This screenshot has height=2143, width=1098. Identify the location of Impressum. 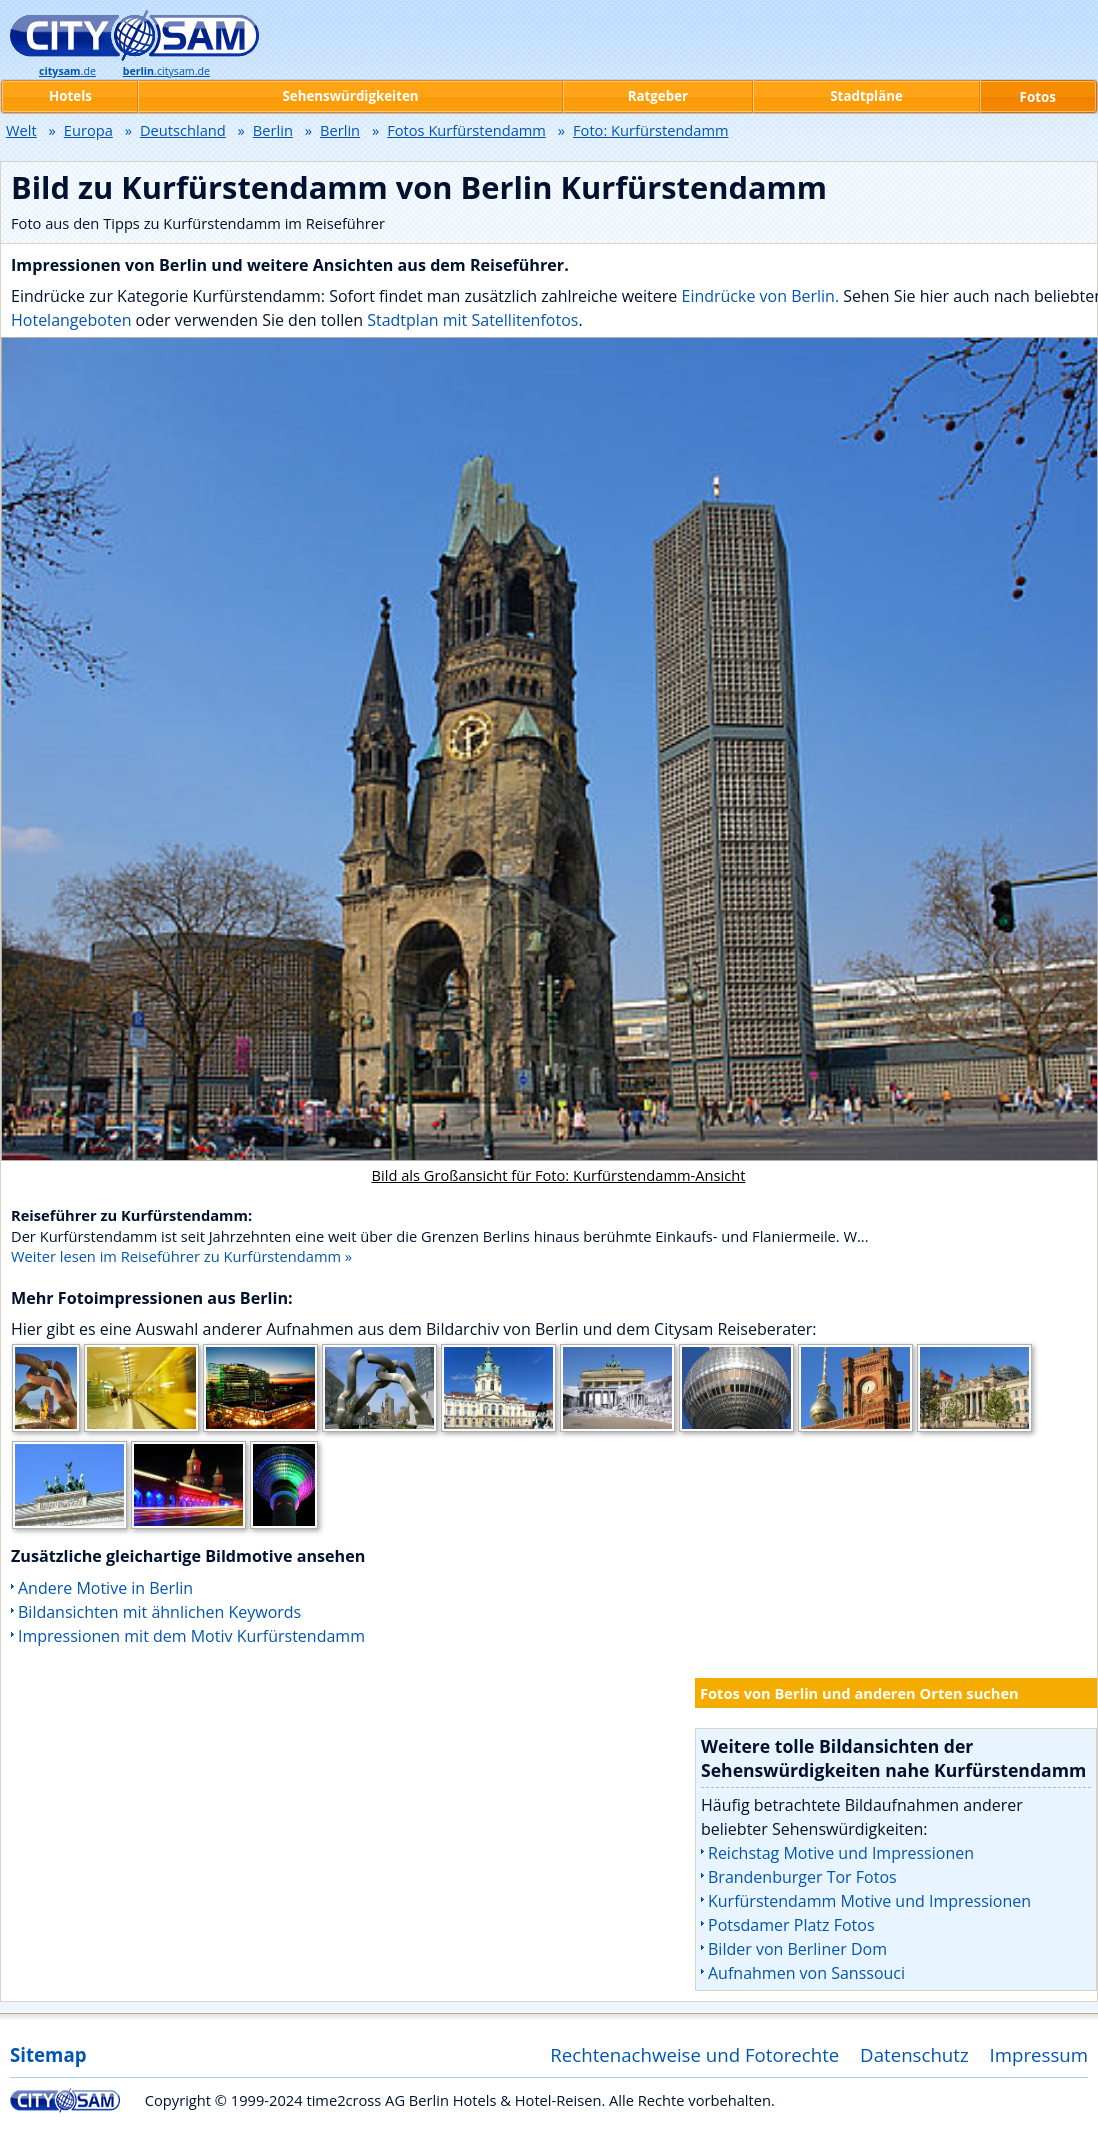
(1039, 2054).